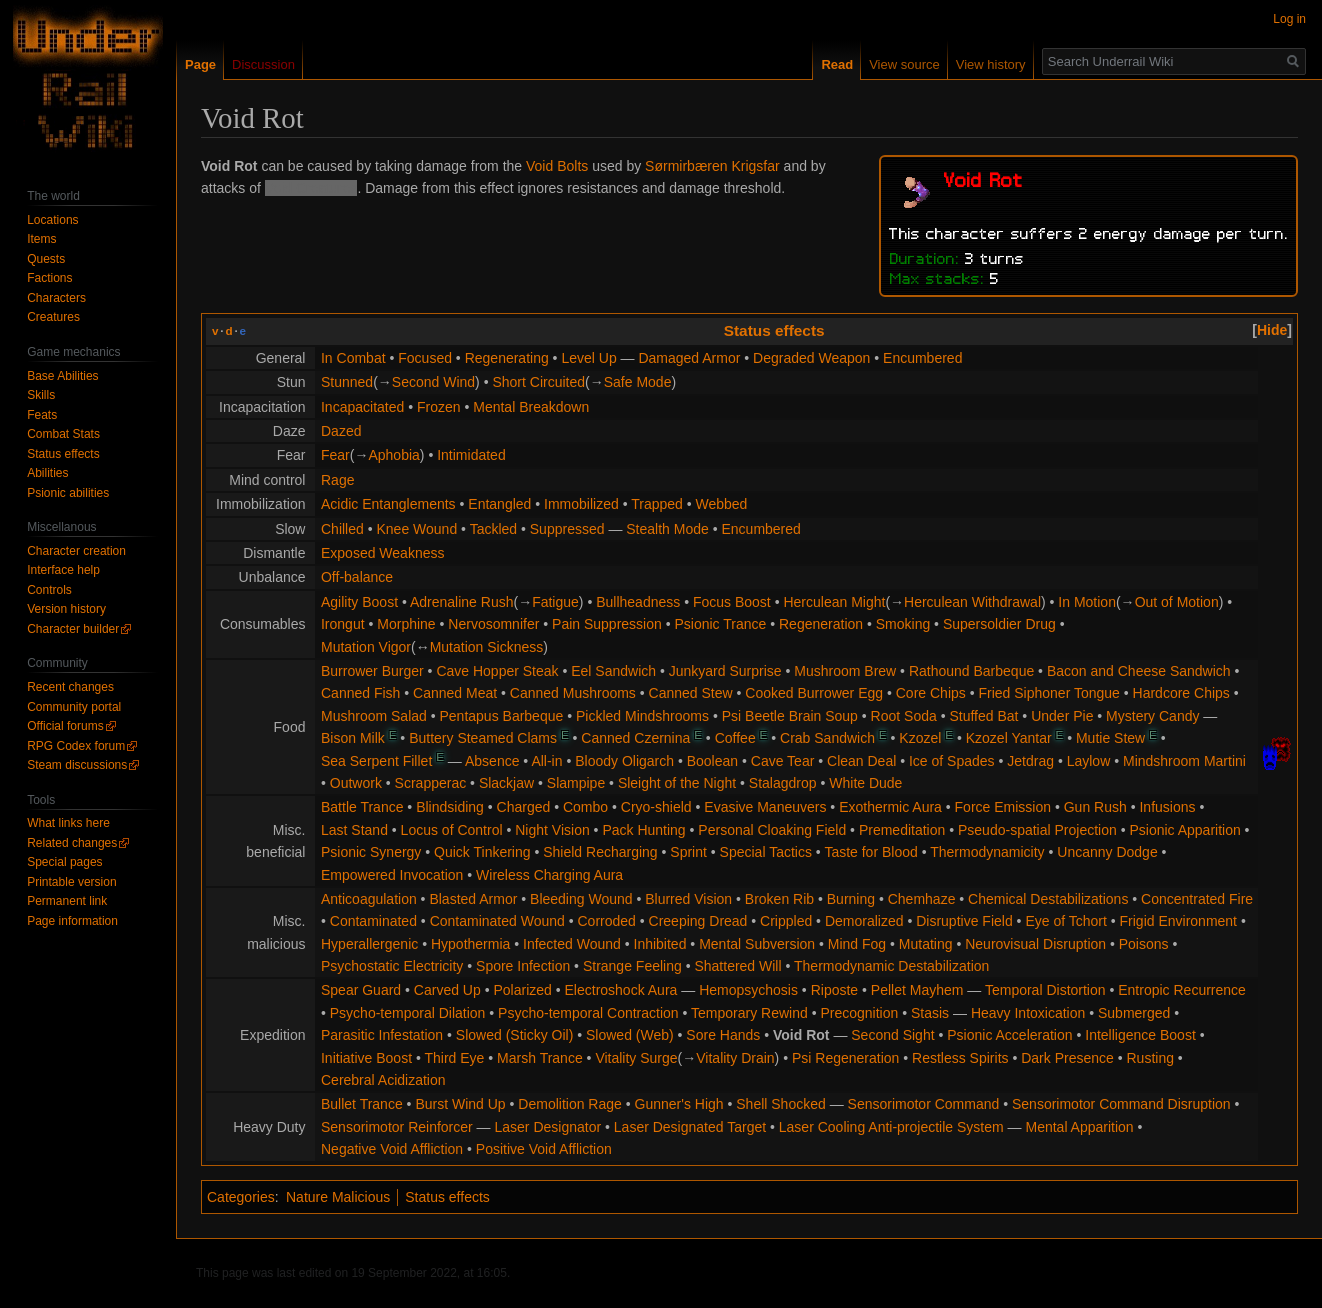 The width and height of the screenshot is (1322, 1308). What do you see at coordinates (72, 921) in the screenshot?
I see `Page information` at bounding box center [72, 921].